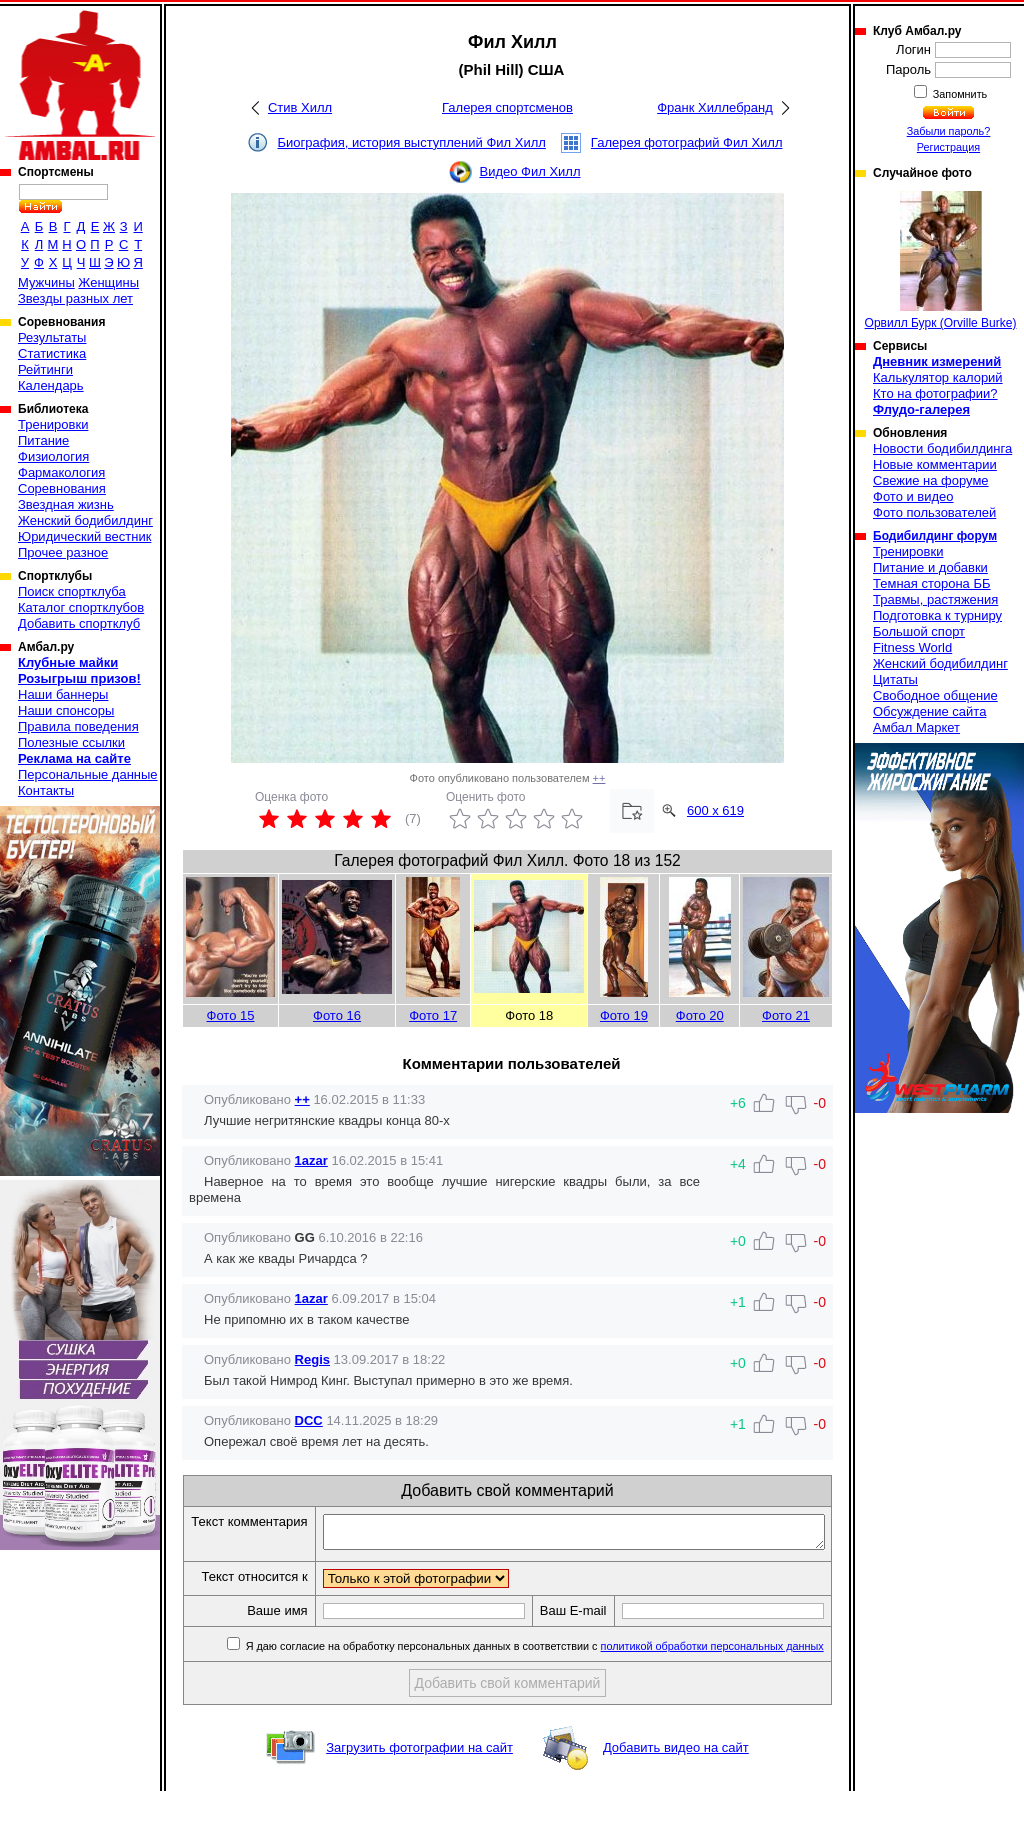 Image resolution: width=1024 pixels, height=1826 pixels. I want to click on Результаты, so click(52, 337).